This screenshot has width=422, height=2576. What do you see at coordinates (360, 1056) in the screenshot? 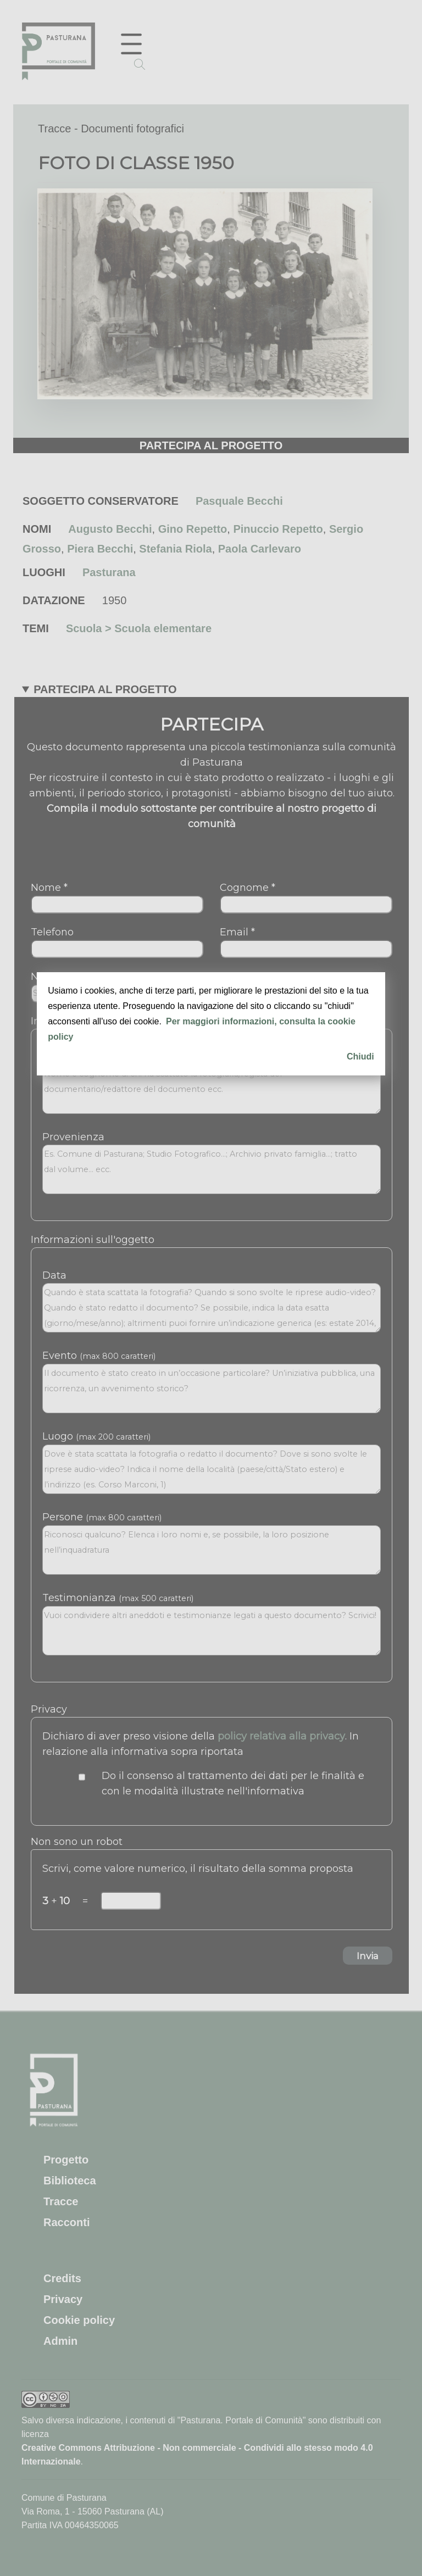
I see `Chiudi` at bounding box center [360, 1056].